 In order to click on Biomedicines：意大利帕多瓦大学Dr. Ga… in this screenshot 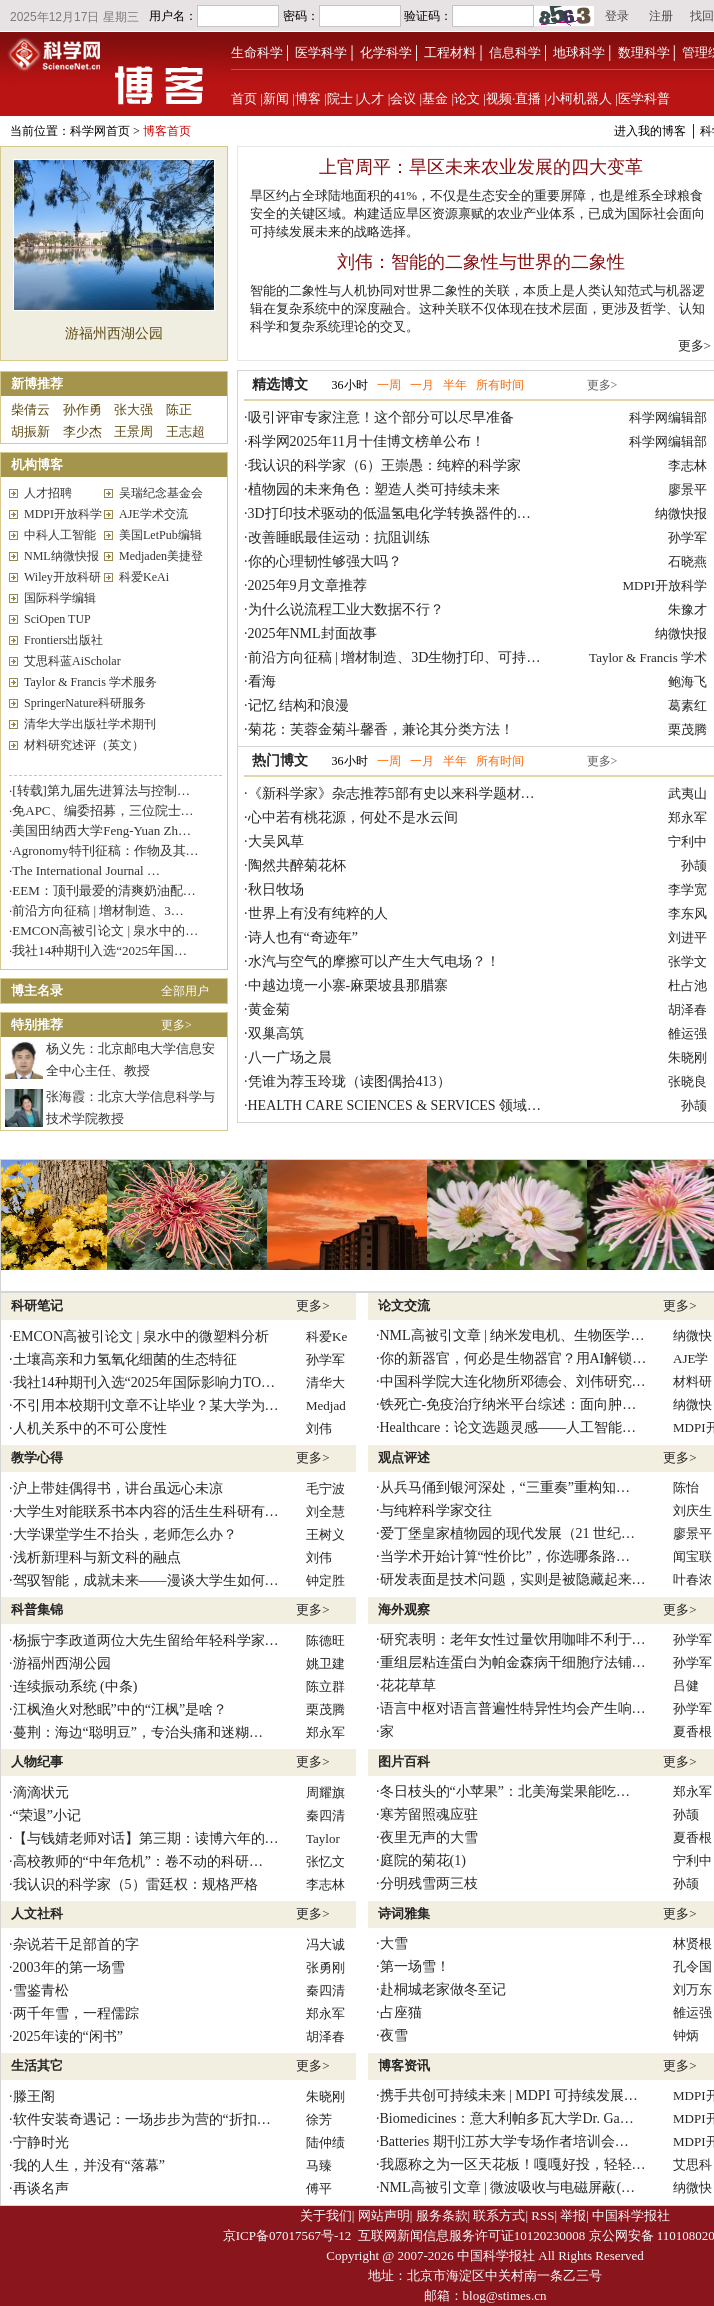, I will do `click(507, 2118)`.